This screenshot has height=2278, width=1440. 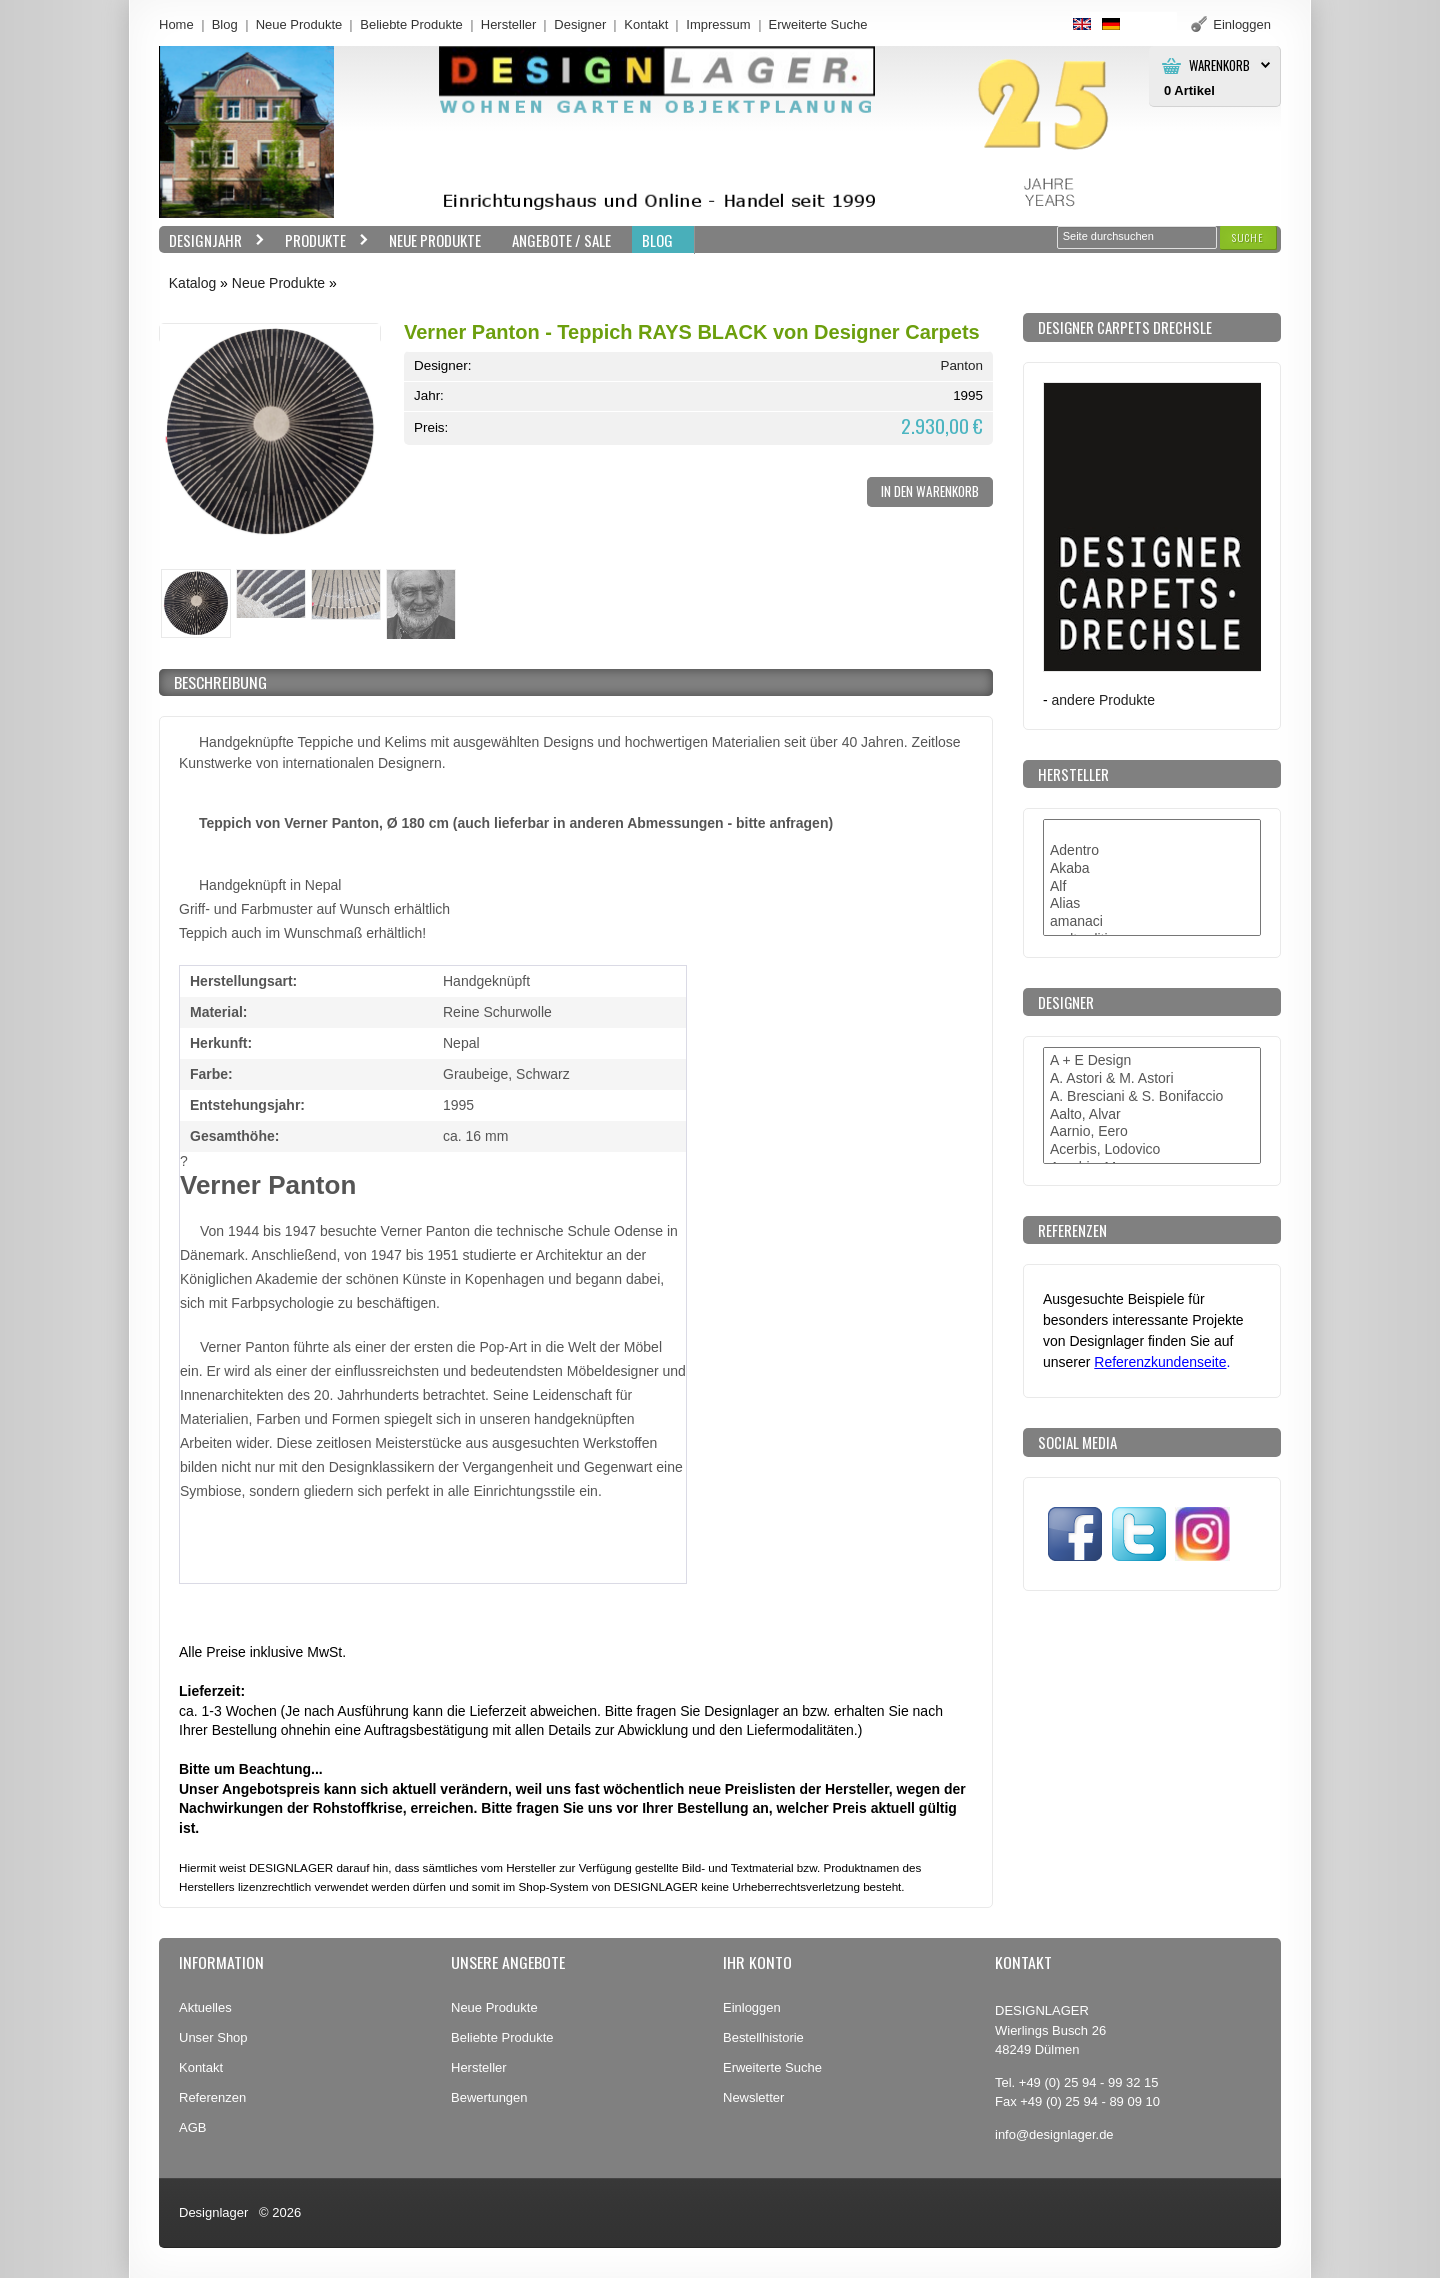 What do you see at coordinates (1152, 1079) in the screenshot?
I see `A. Astori & M. Astori` at bounding box center [1152, 1079].